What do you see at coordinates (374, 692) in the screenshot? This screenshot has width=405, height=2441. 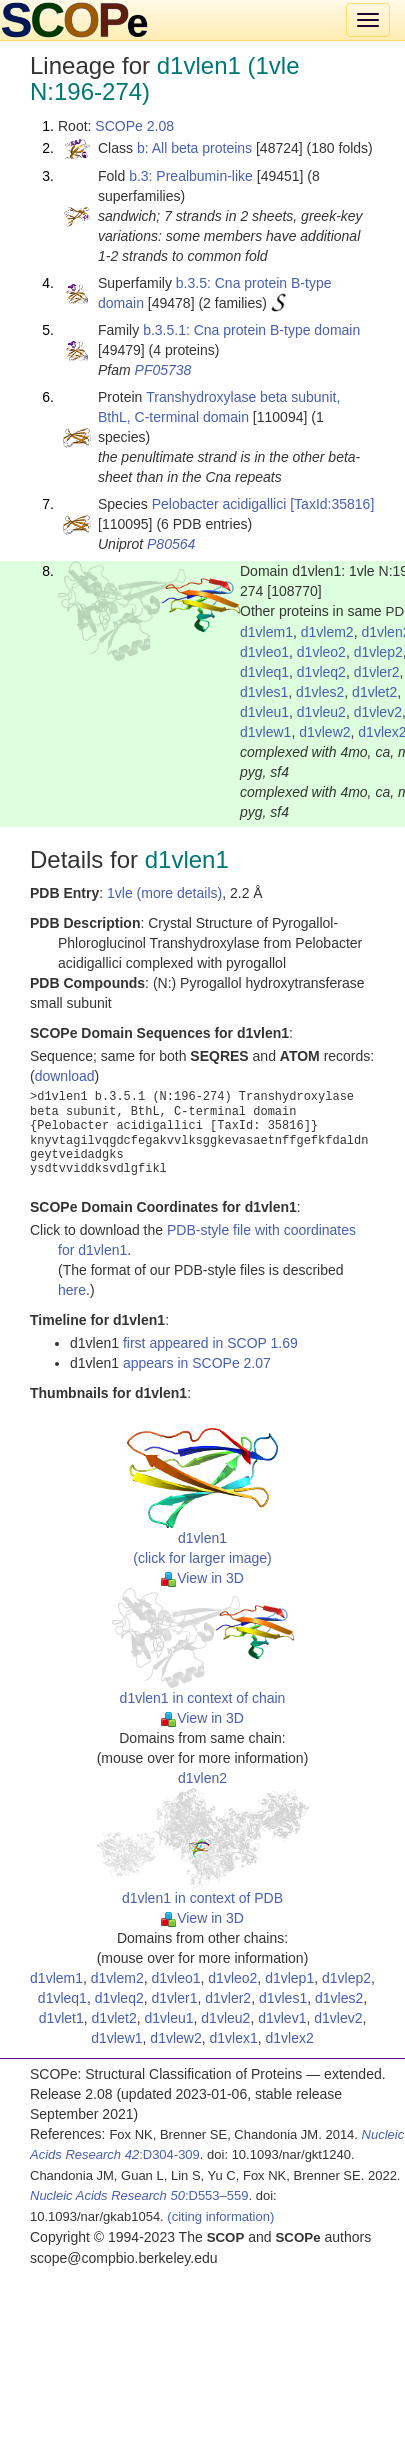 I see `d1vlet2` at bounding box center [374, 692].